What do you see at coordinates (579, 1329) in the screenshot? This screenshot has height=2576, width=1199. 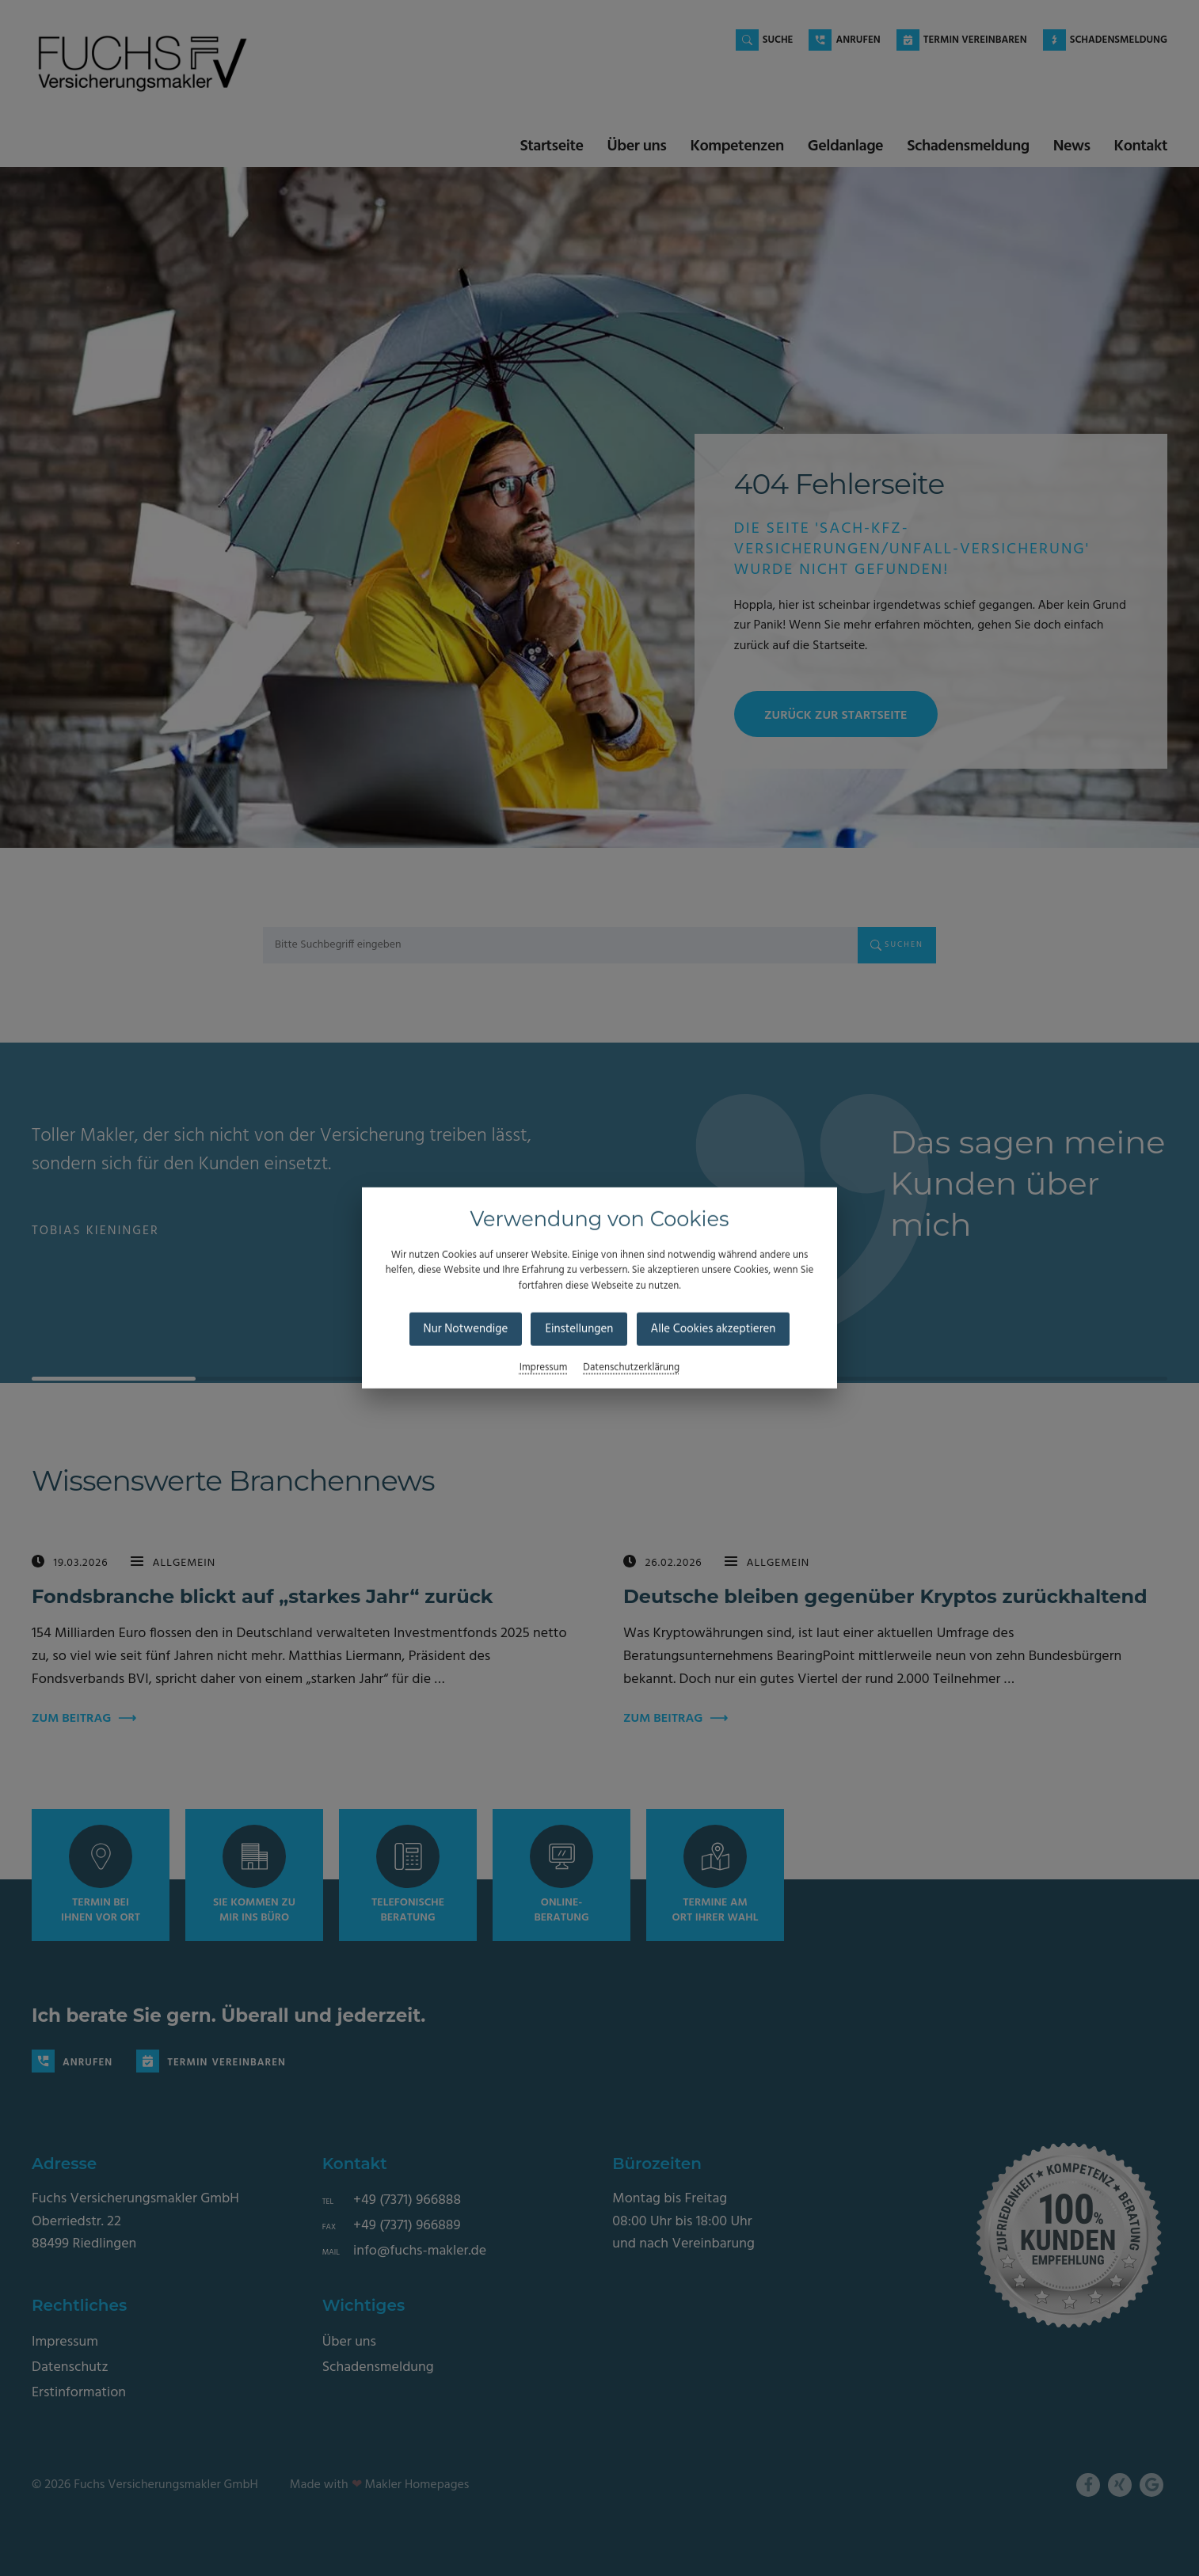 I see `Einstellungen` at bounding box center [579, 1329].